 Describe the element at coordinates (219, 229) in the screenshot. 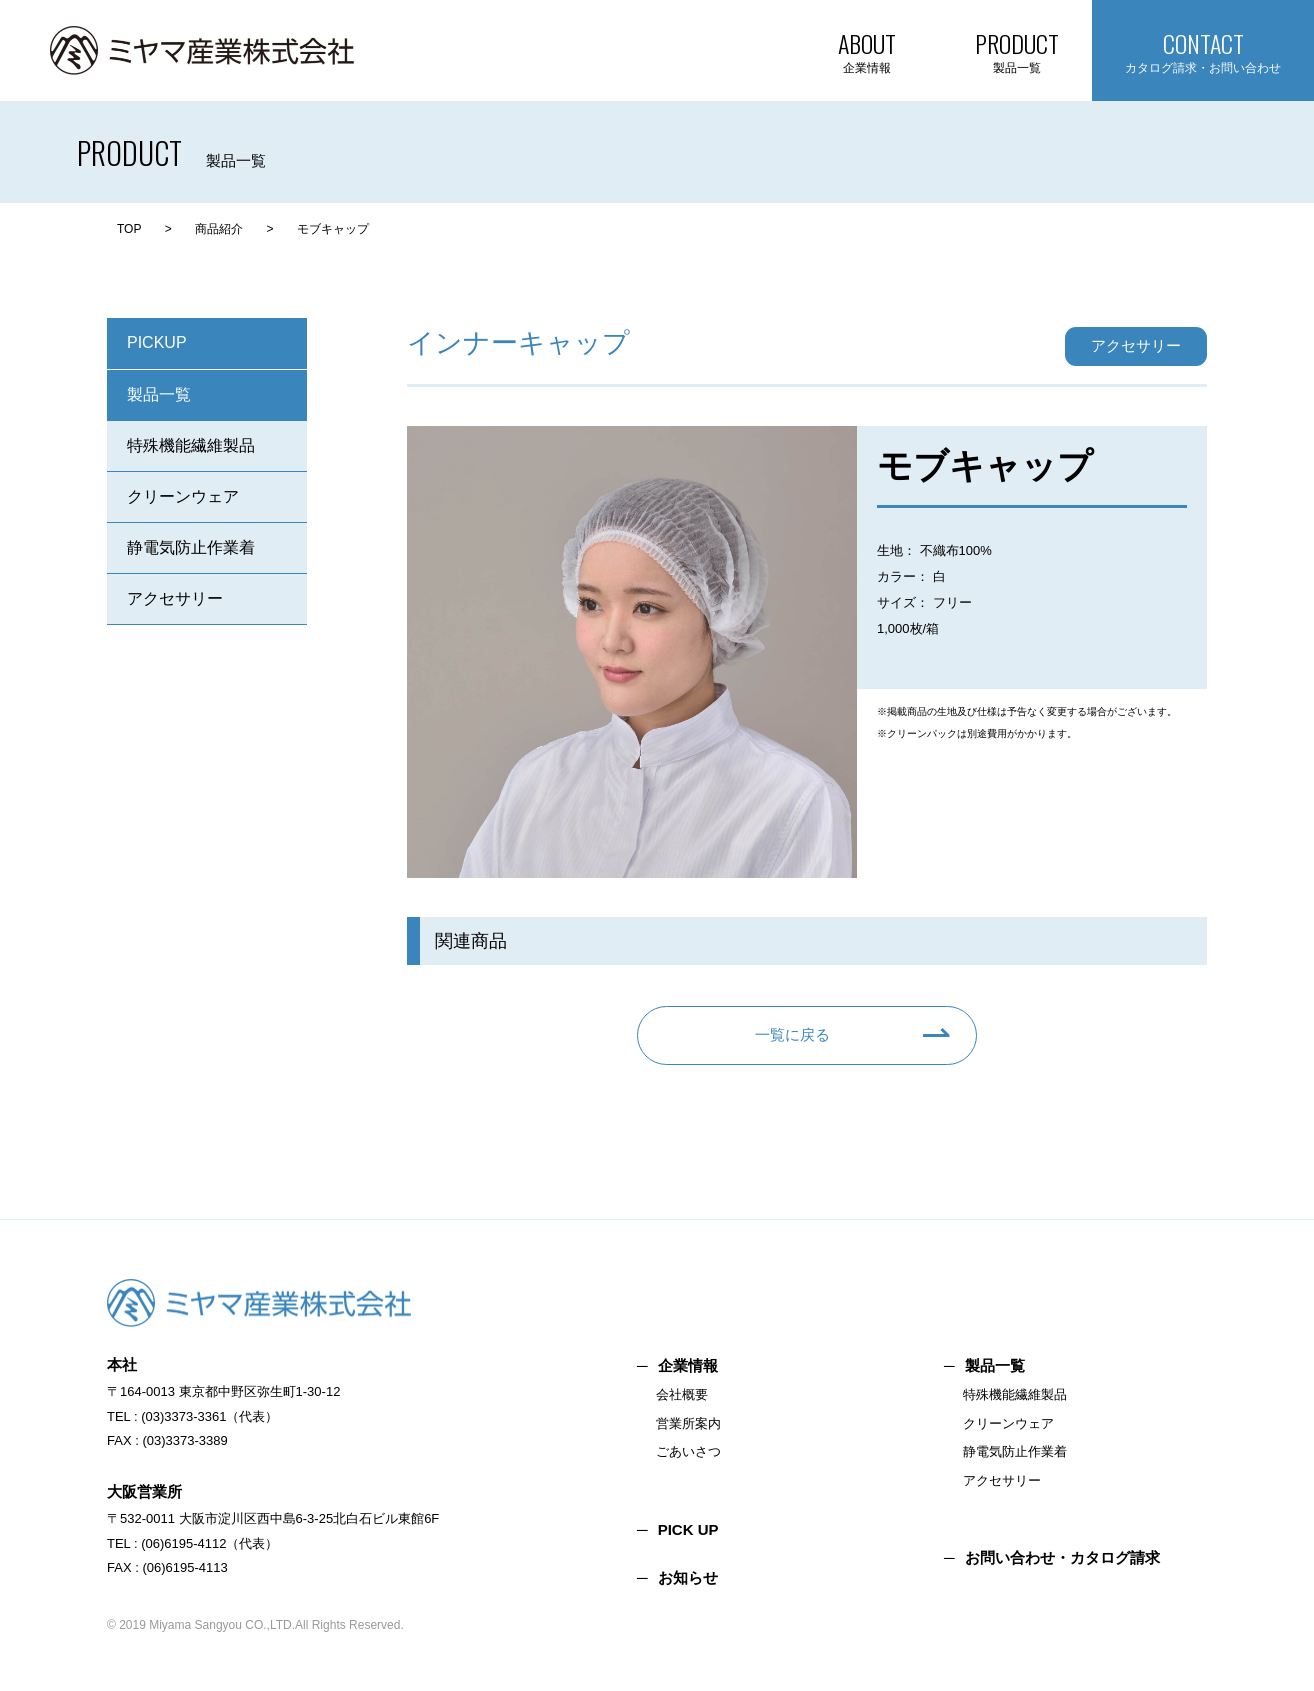

I see `商品紹介` at that location.